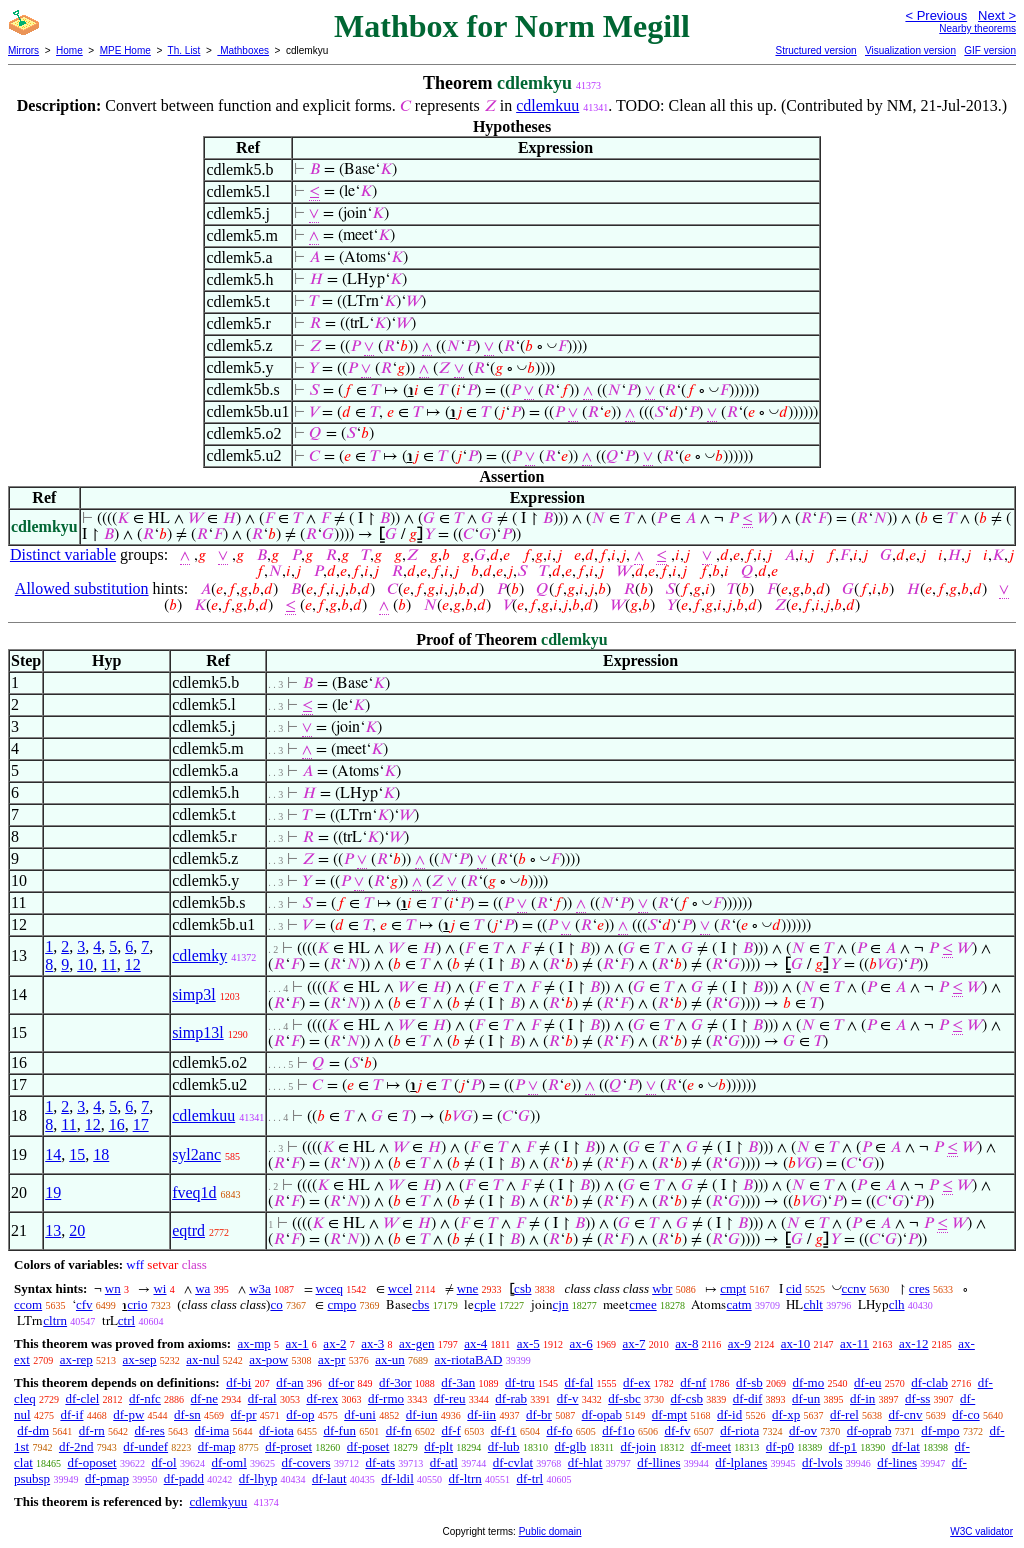 Image resolution: width=1024 pixels, height=1548 pixels. I want to click on df-f, so click(451, 1430).